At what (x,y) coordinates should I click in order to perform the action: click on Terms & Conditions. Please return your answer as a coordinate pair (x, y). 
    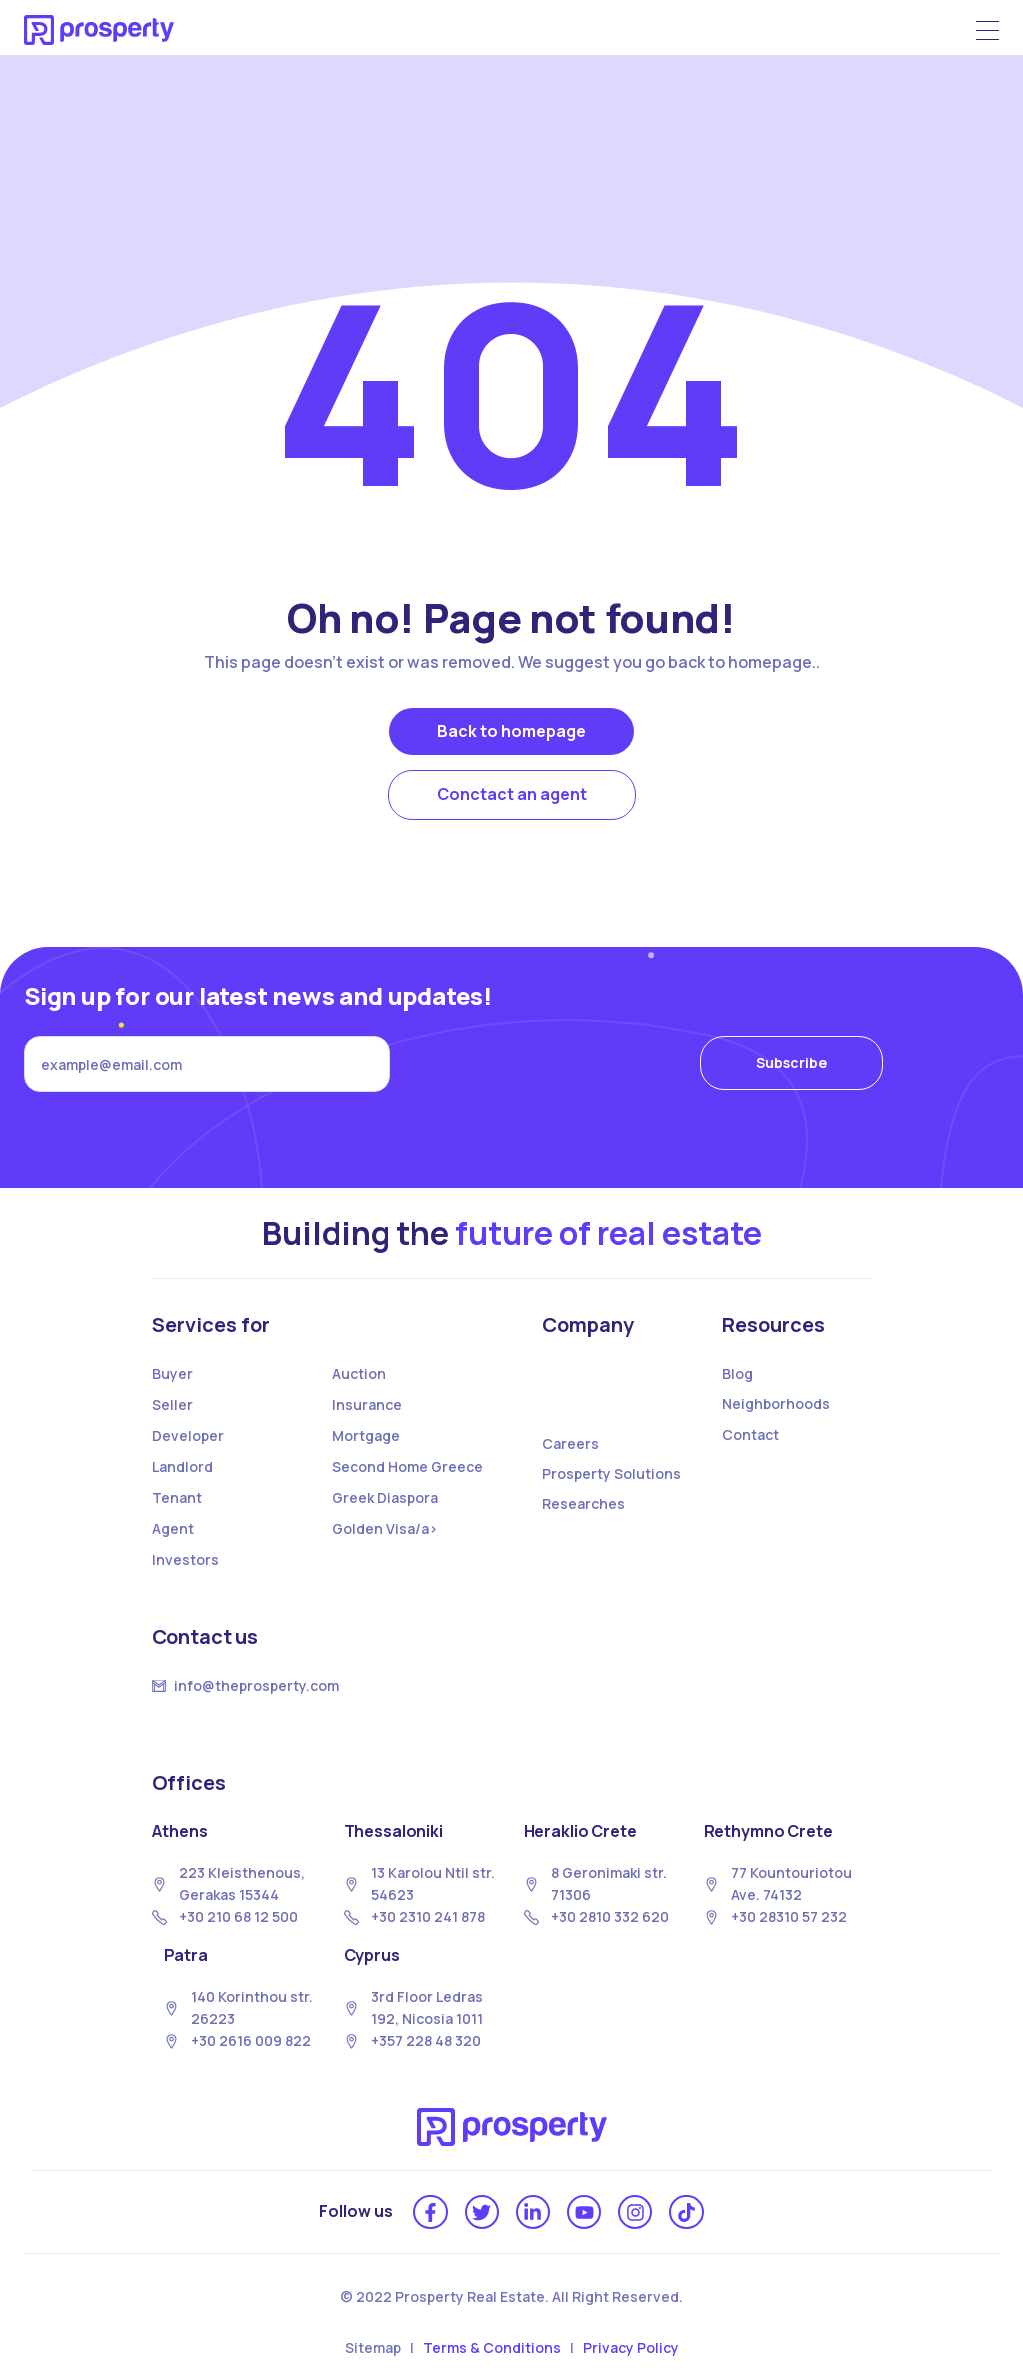
    Looking at the image, I should click on (492, 2347).